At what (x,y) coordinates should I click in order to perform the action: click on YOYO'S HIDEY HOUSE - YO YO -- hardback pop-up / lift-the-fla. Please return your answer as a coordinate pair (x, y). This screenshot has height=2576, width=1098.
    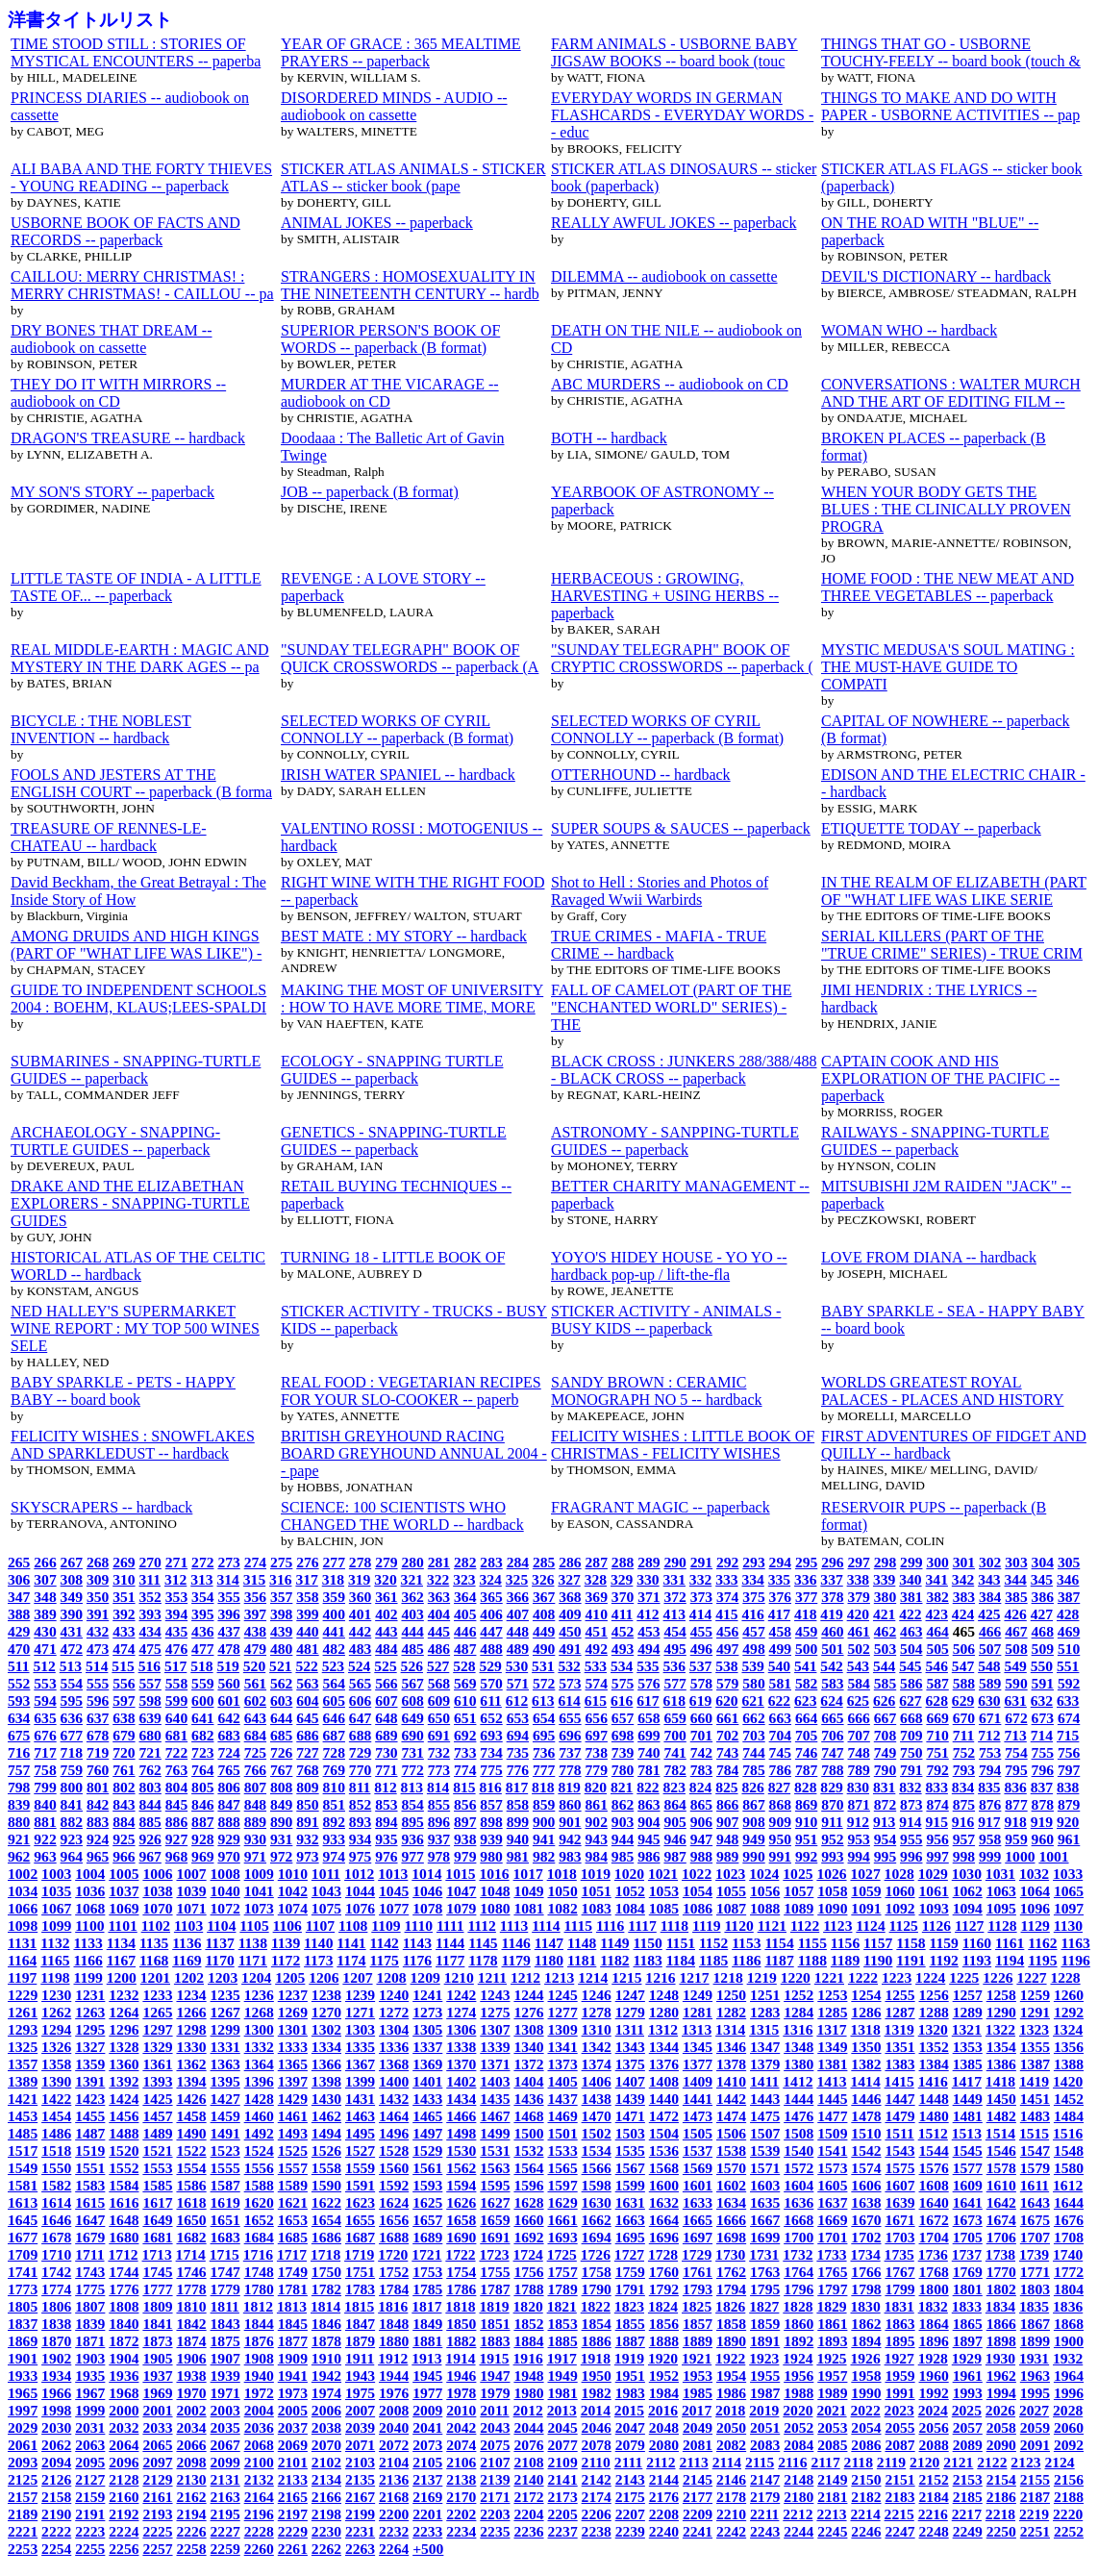
    Looking at the image, I should click on (669, 1266).